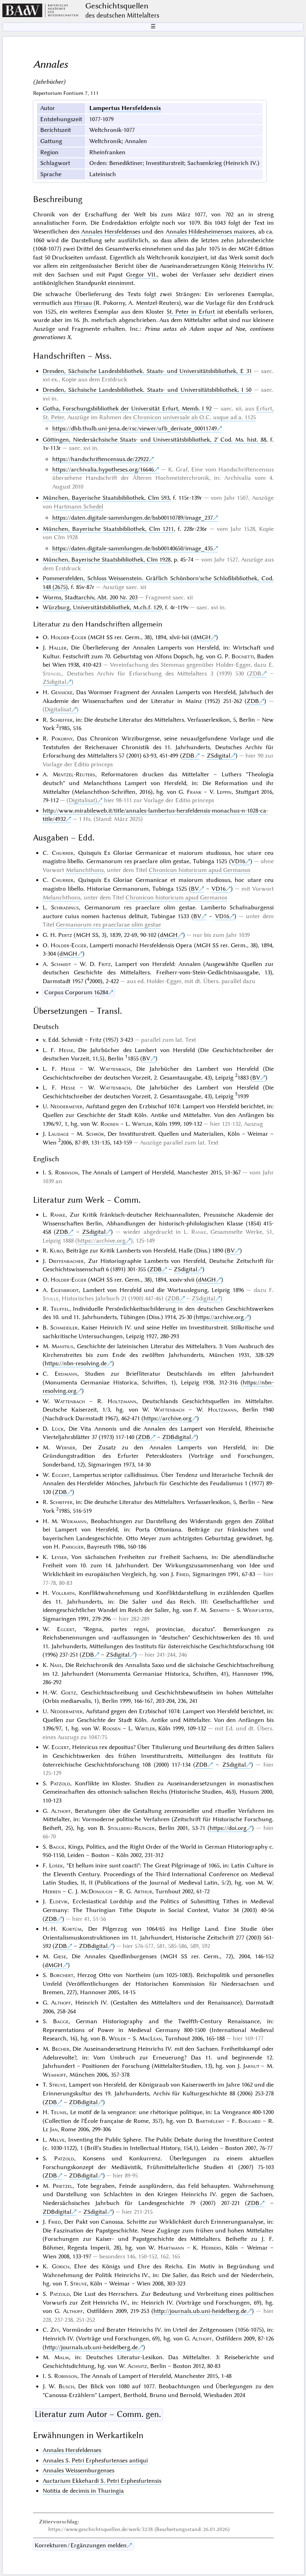  Describe the element at coordinates (54, 681) in the screenshot. I see `ZSdigital` at that location.